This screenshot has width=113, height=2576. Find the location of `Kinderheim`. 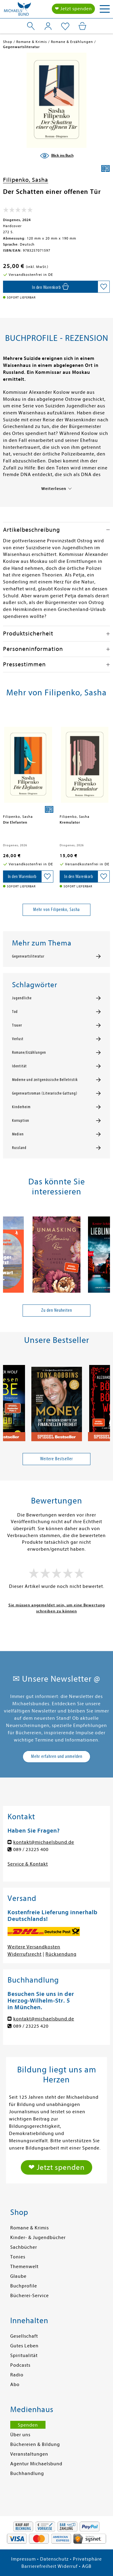

Kinderheim is located at coordinates (21, 1107).